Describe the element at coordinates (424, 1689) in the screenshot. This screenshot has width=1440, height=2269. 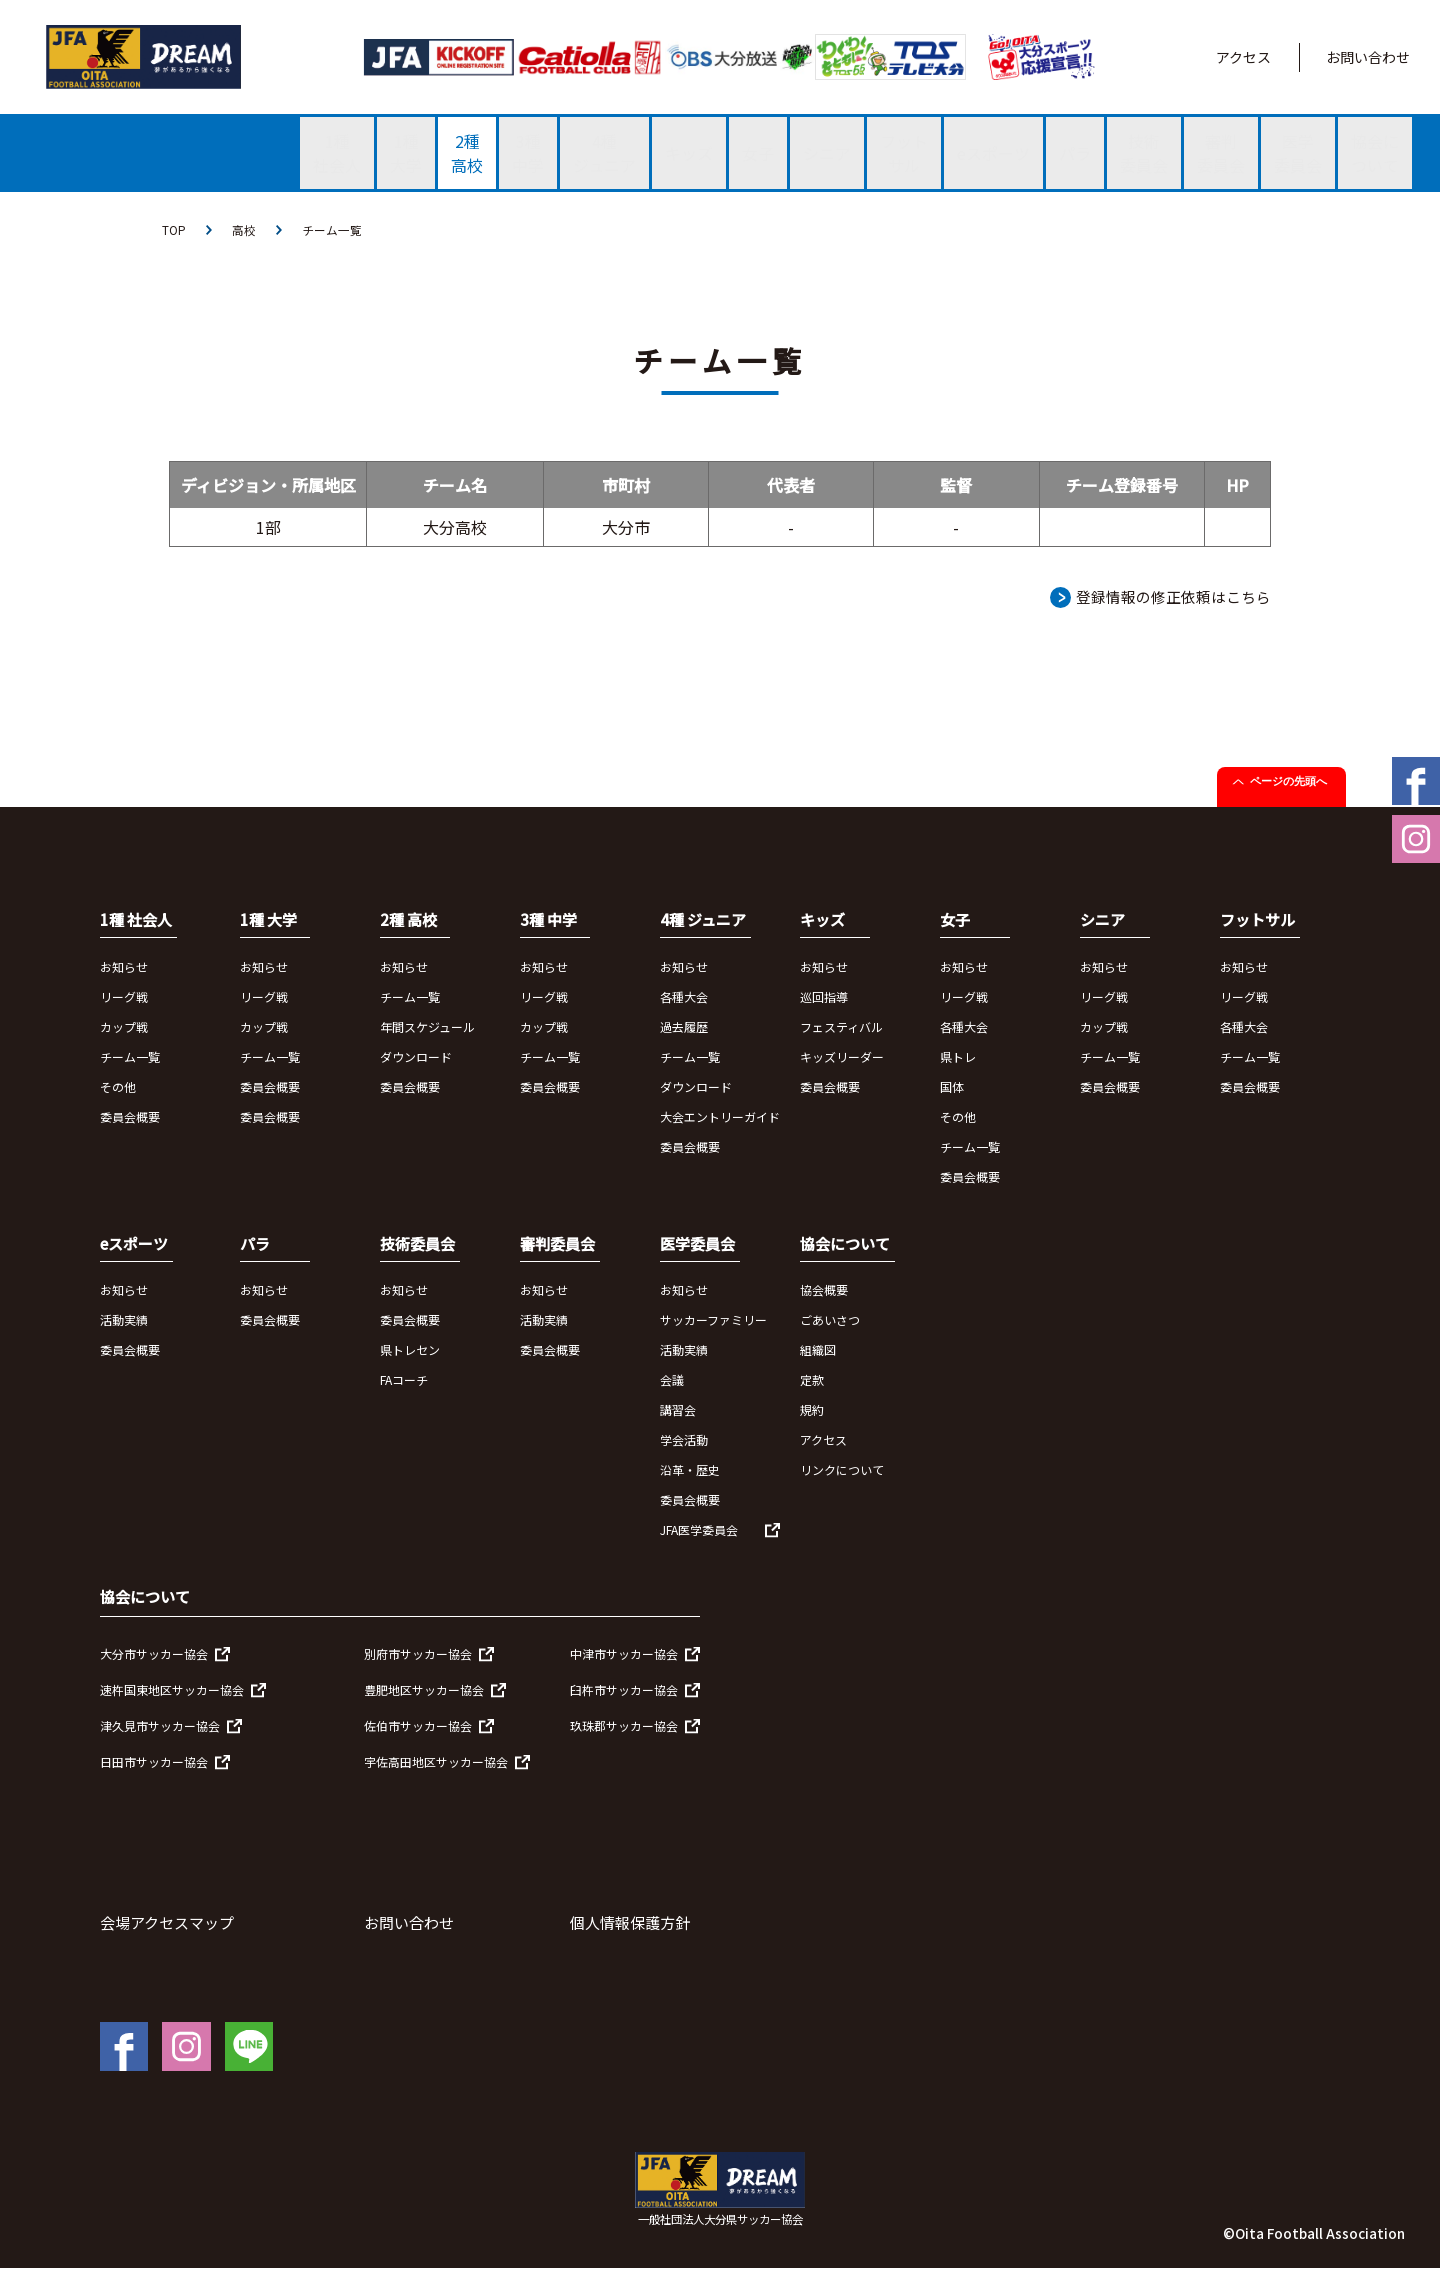
I see `豊肥地区サッカー協会` at that location.